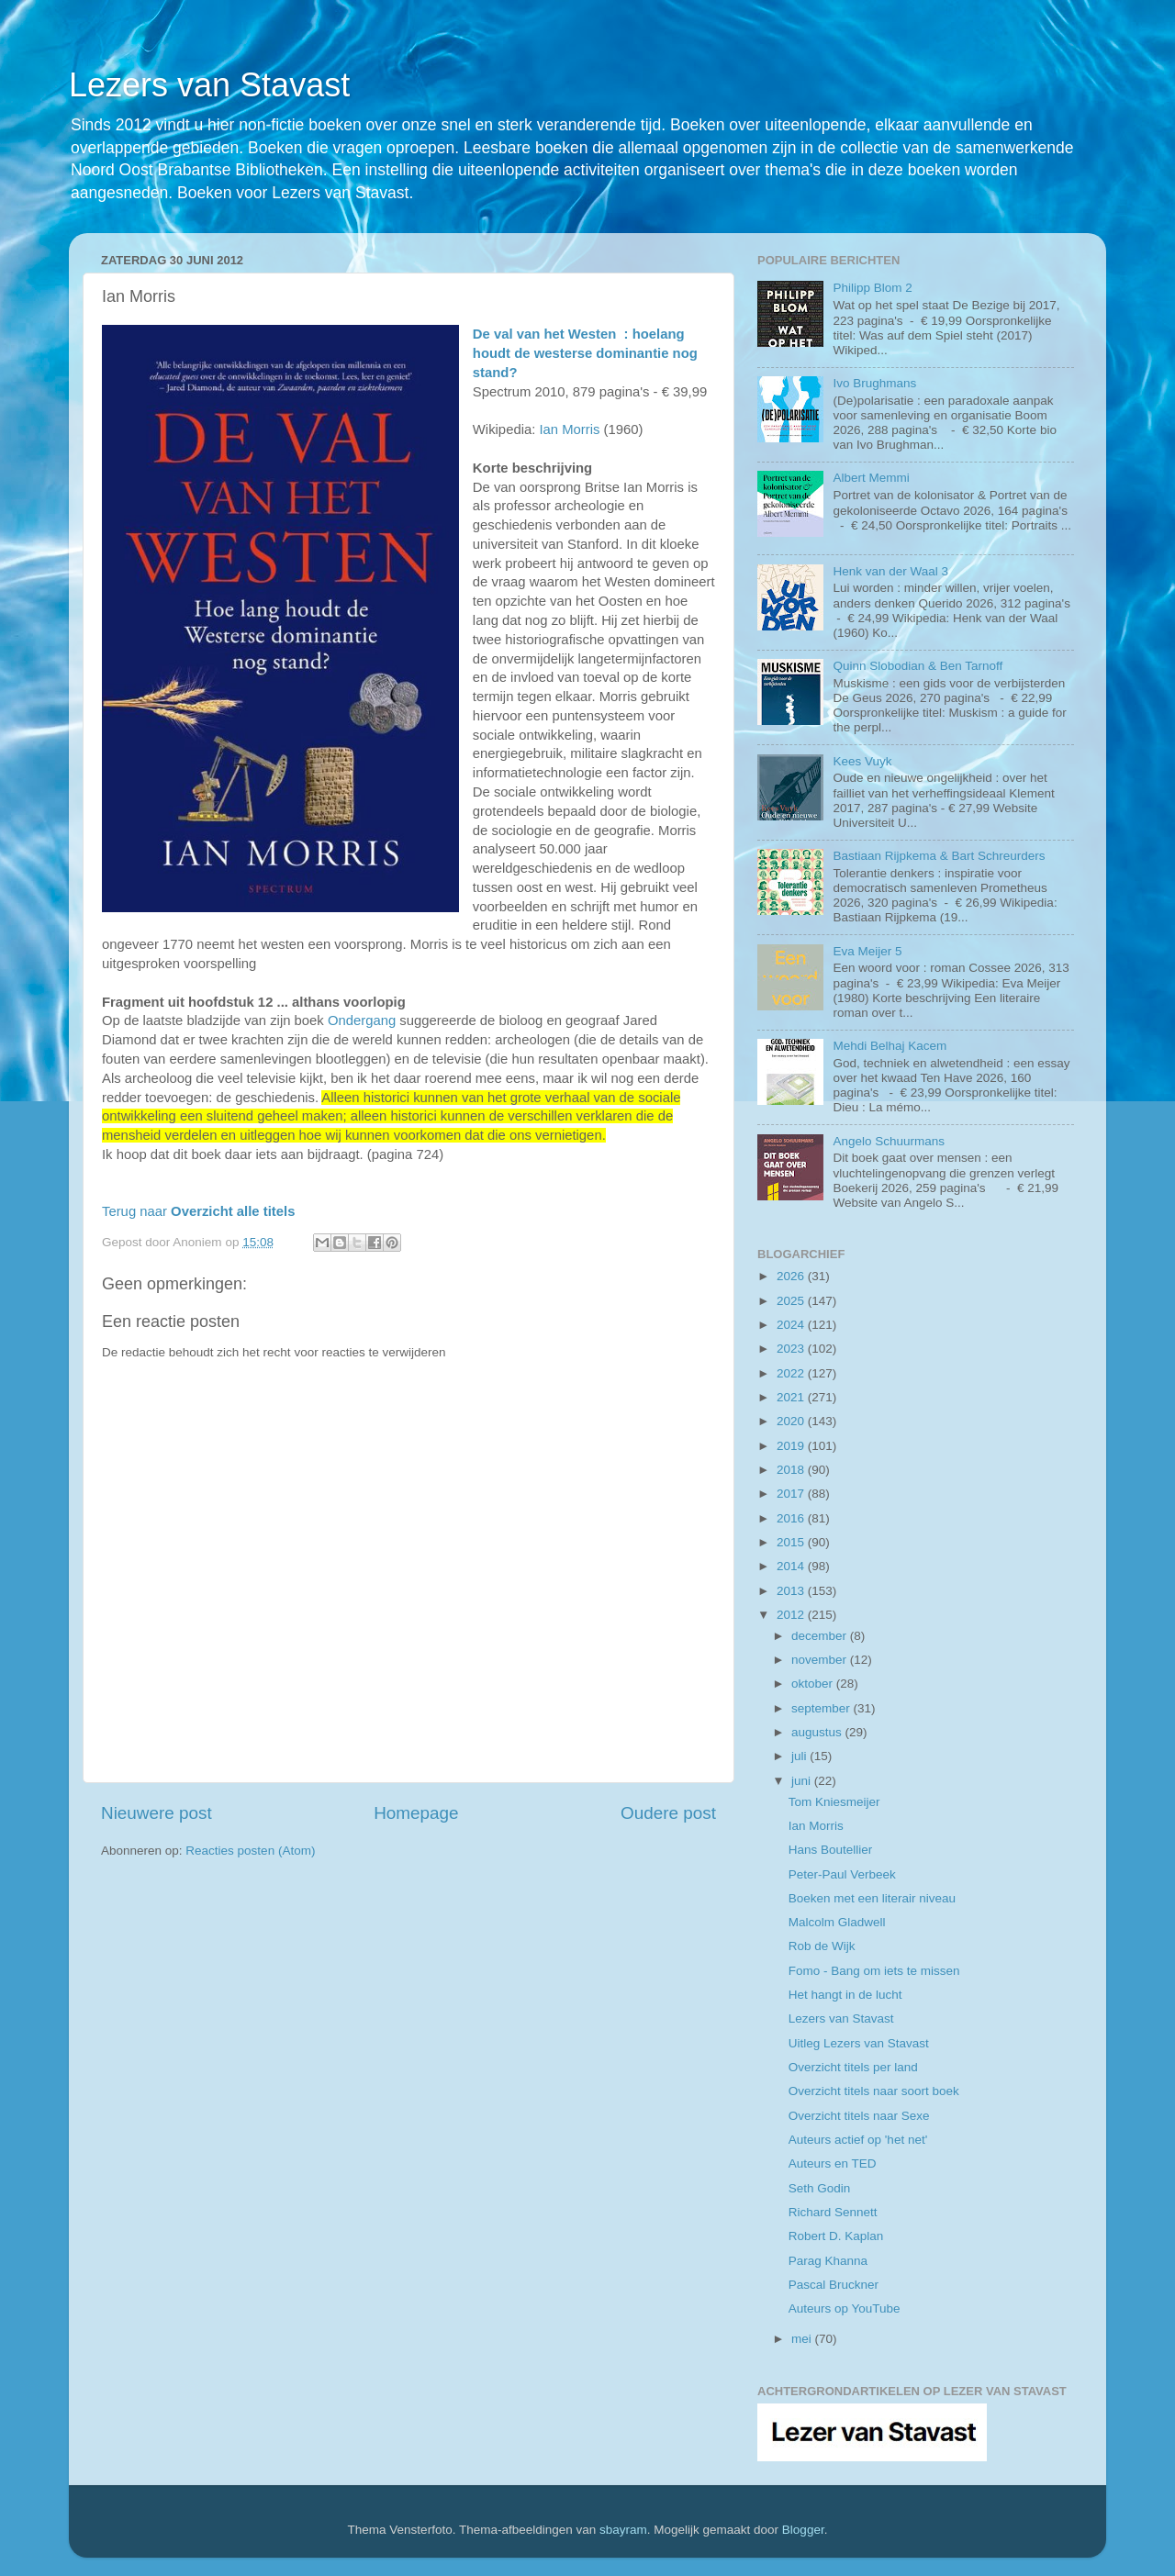 Image resolution: width=1175 pixels, height=2576 pixels. Describe the element at coordinates (792, 1301) in the screenshot. I see `2025` at that location.